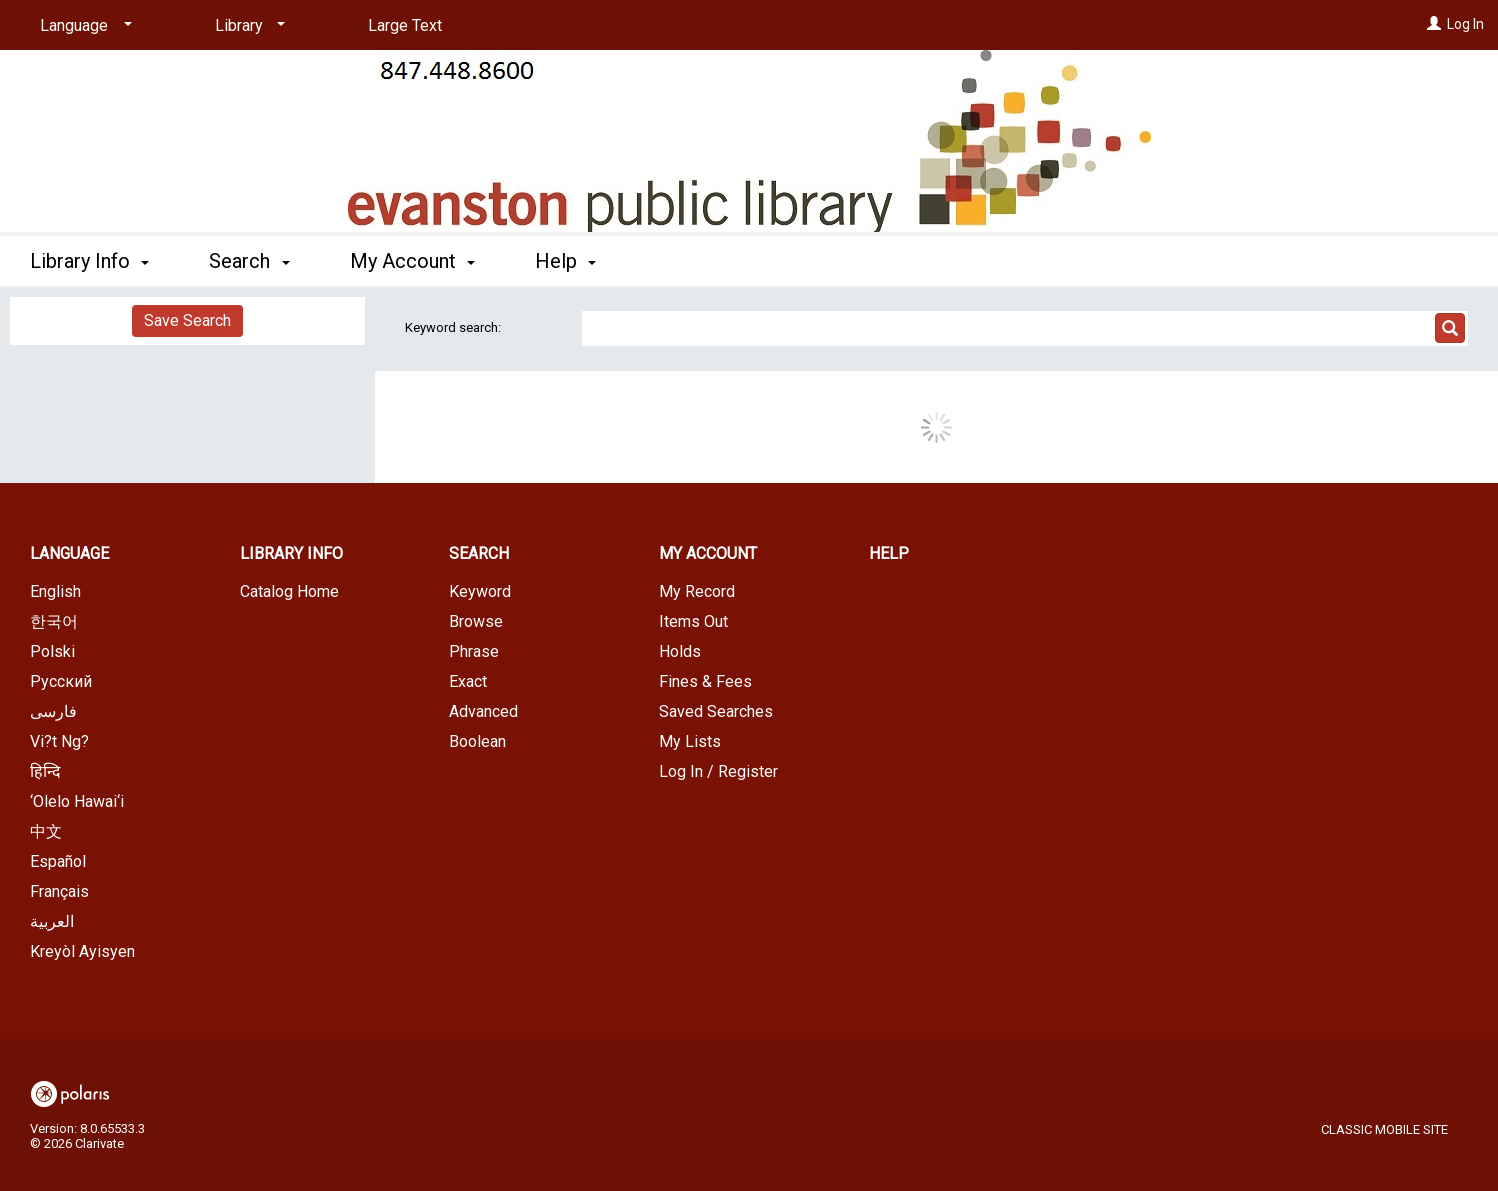 Image resolution: width=1498 pixels, height=1191 pixels. I want to click on Русский, so click(61, 681).